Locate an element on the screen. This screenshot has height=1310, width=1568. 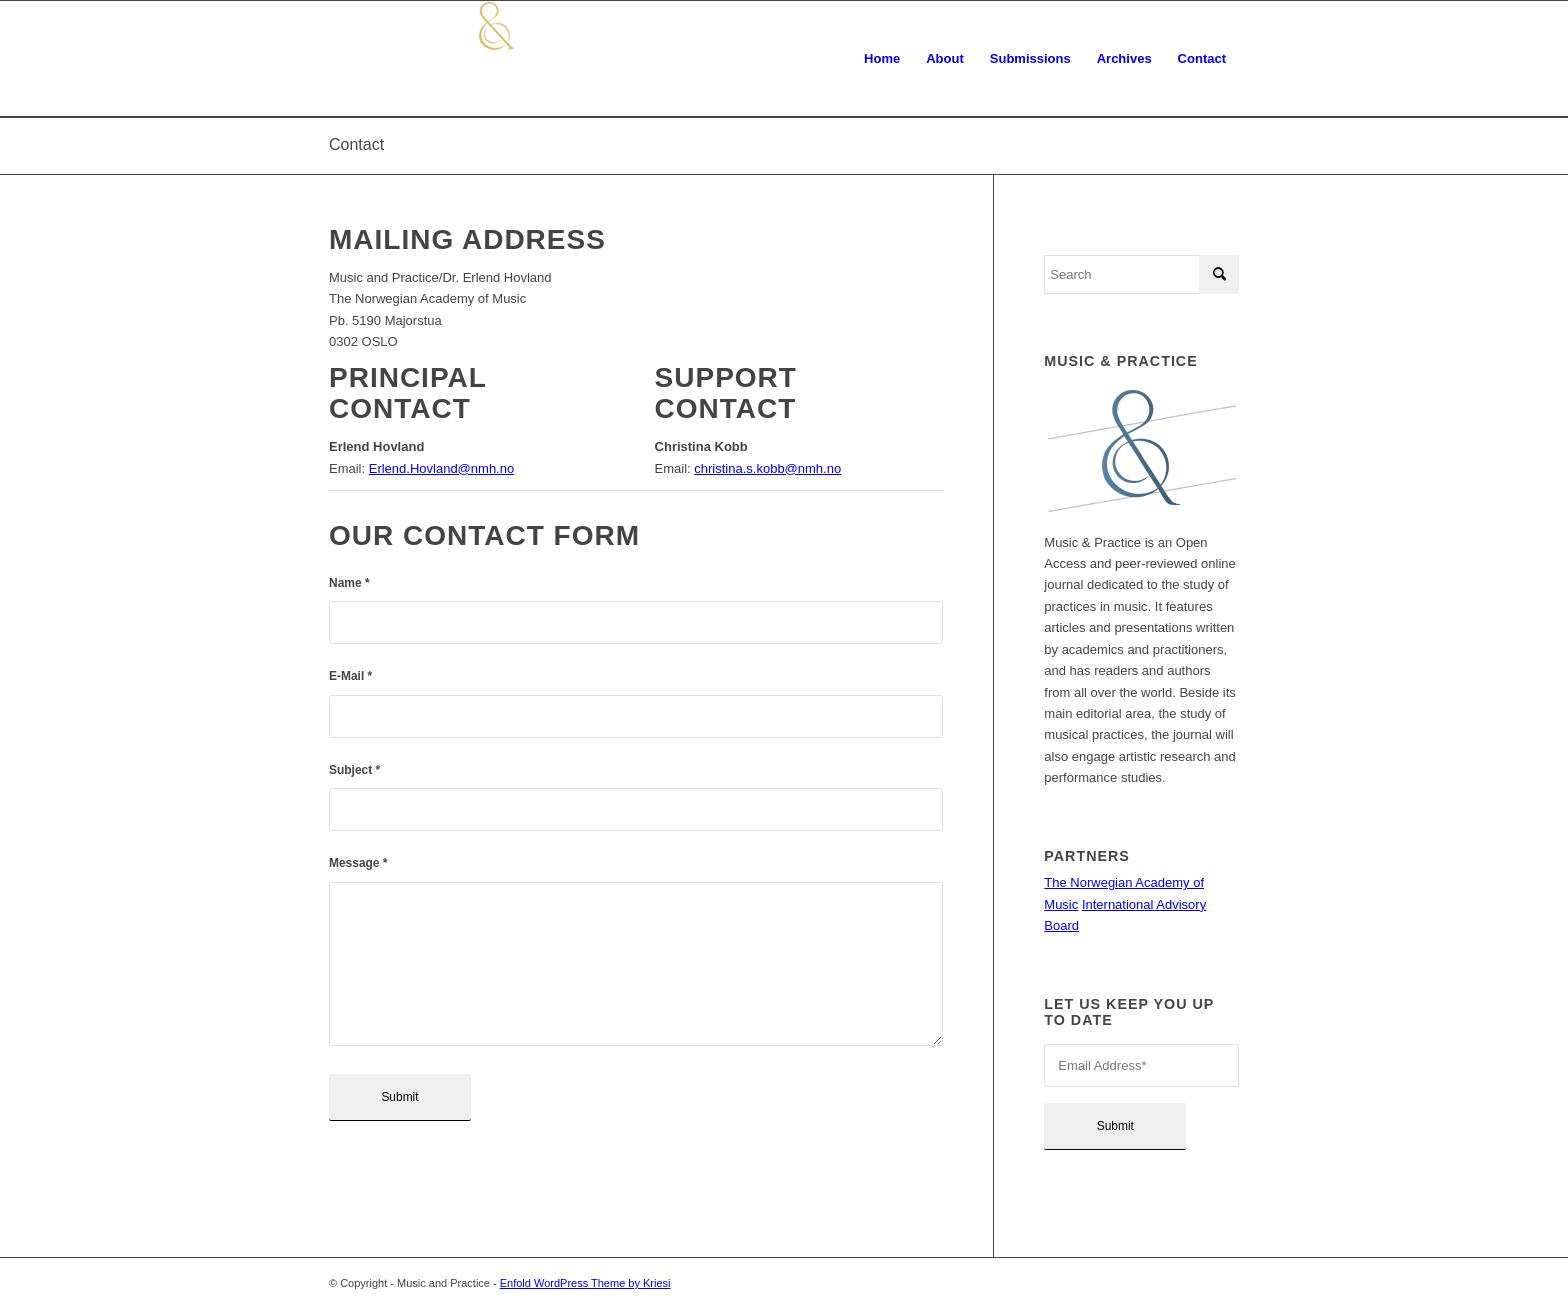
Name is located at coordinates (349, 583).